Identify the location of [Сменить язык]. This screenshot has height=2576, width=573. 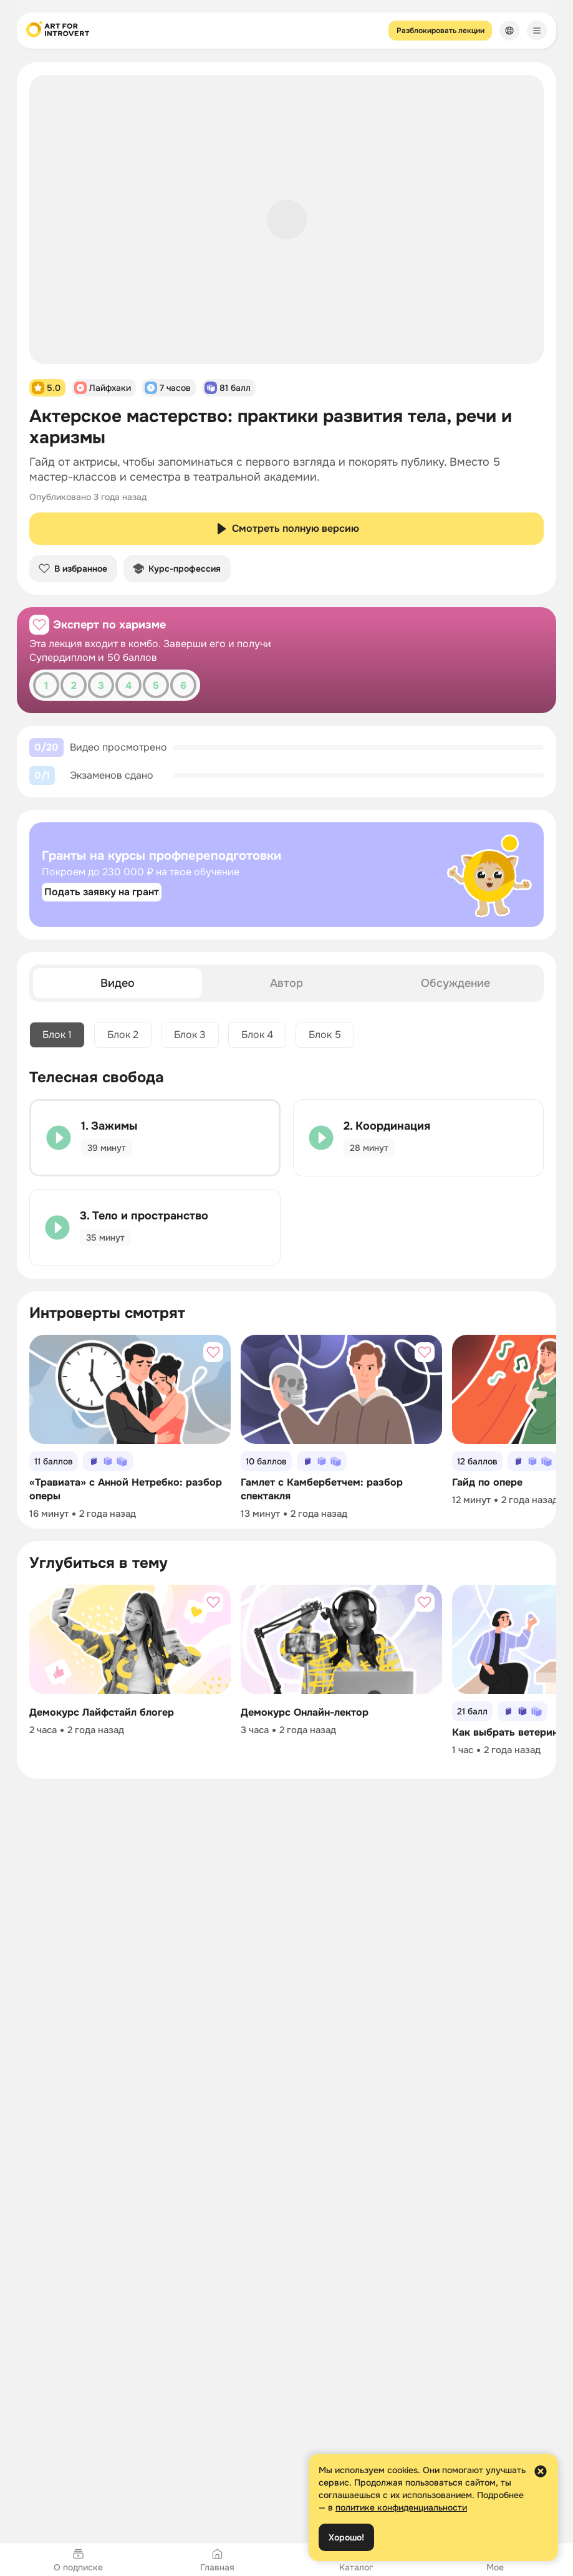
(509, 31).